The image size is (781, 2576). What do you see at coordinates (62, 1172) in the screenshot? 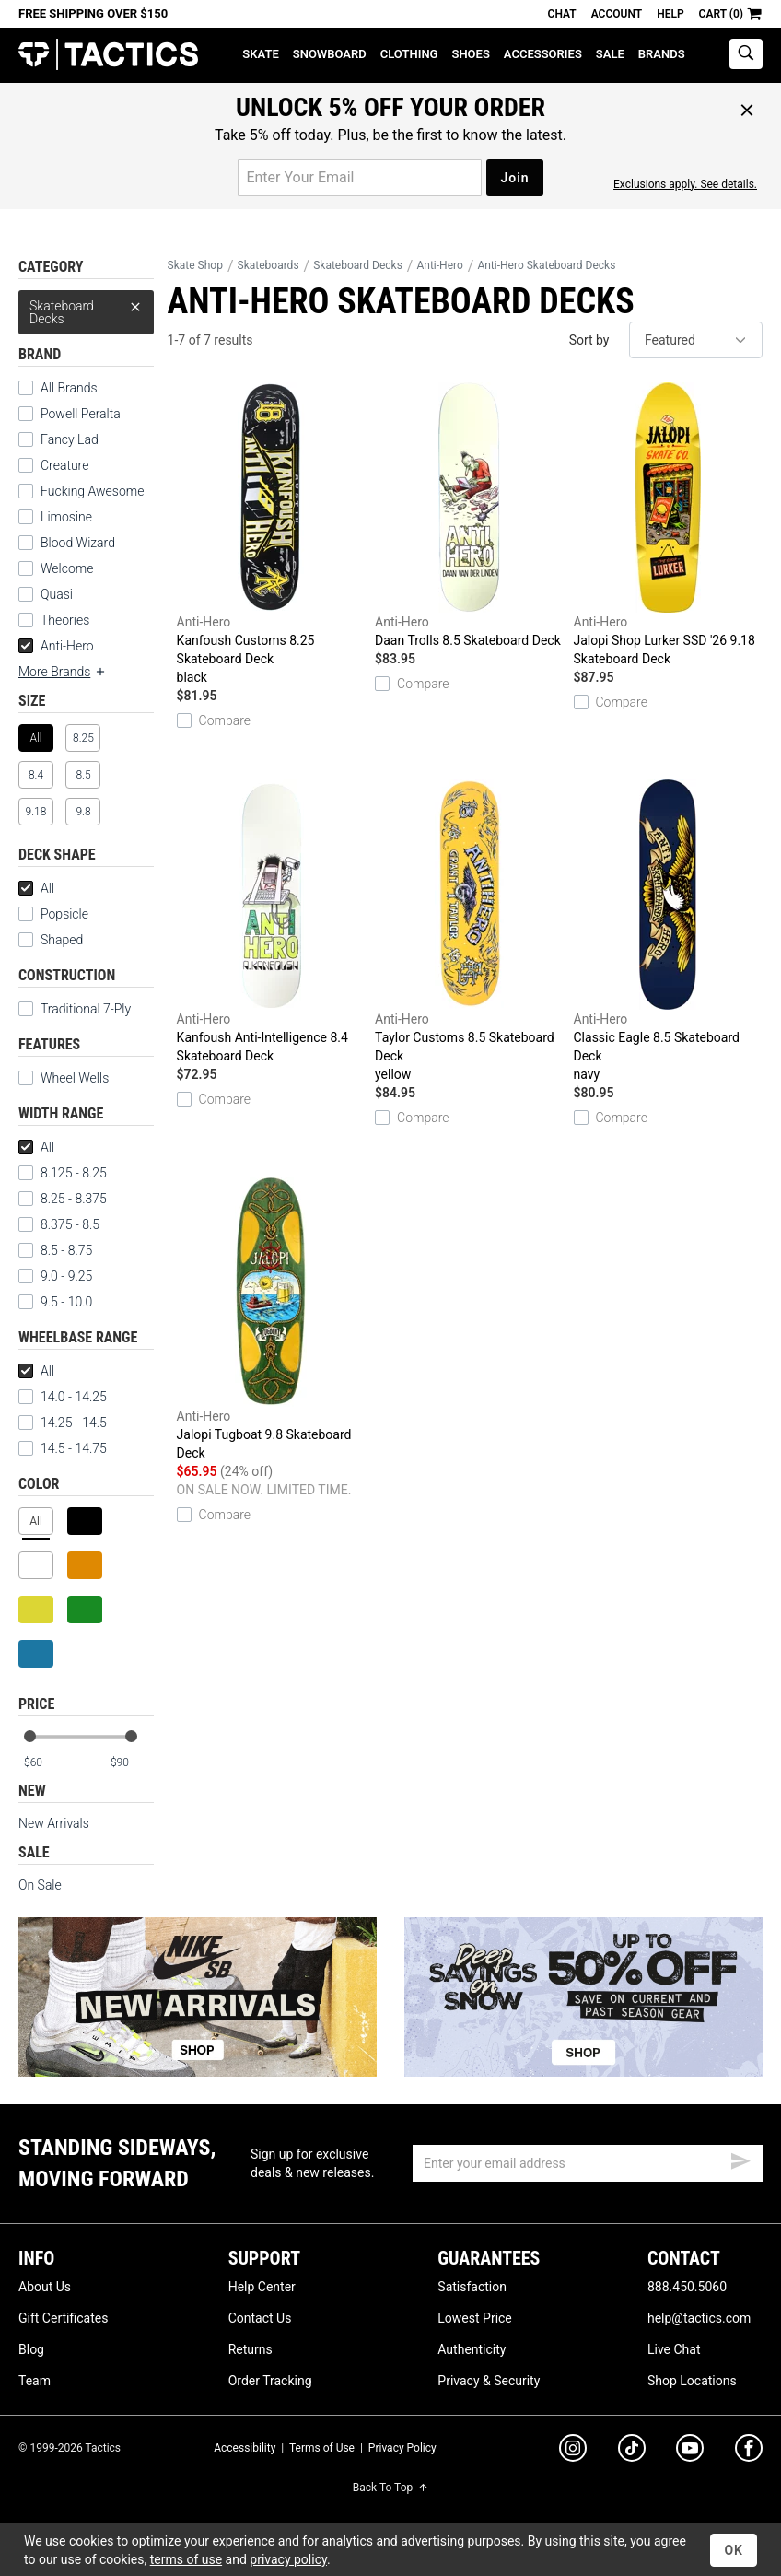
I see `8.125 - 8.25` at bounding box center [62, 1172].